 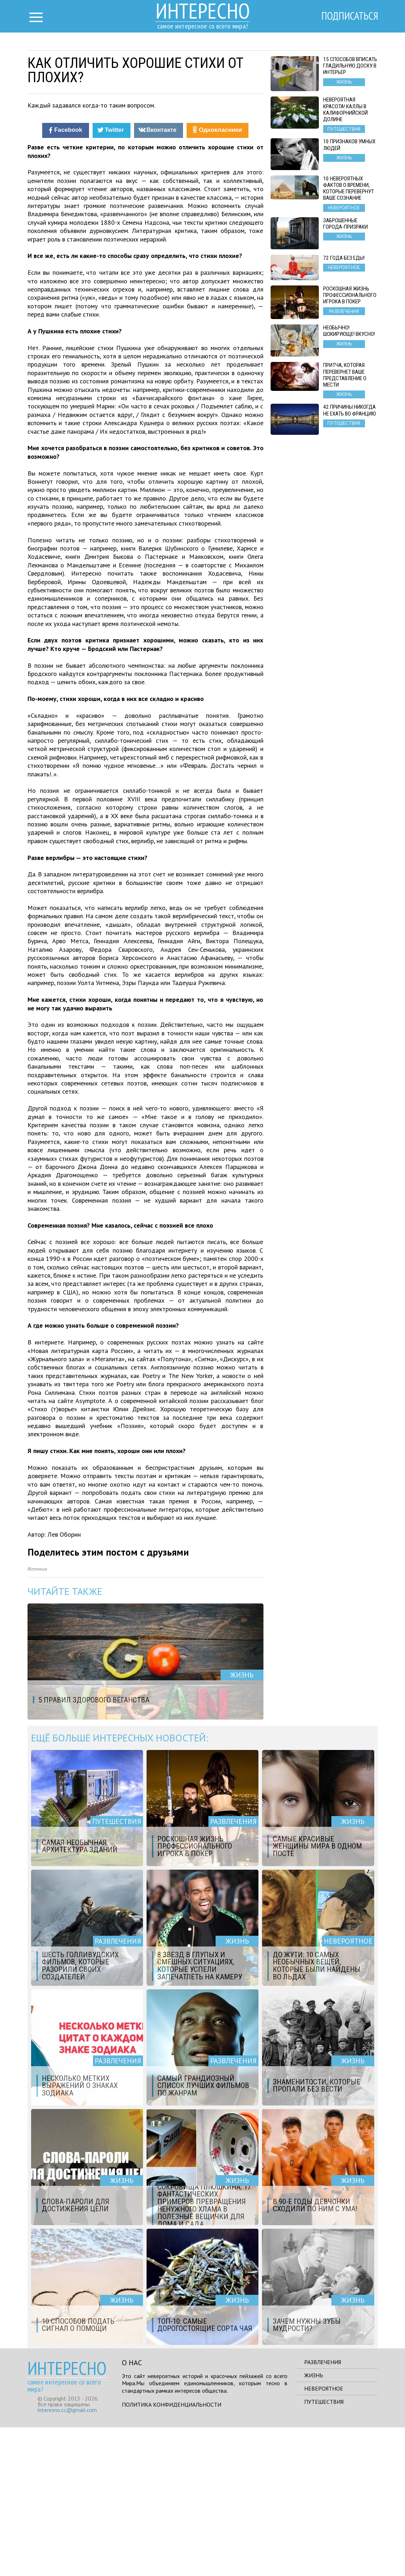 I want to click on Путешествия, so click(x=324, y=2550).